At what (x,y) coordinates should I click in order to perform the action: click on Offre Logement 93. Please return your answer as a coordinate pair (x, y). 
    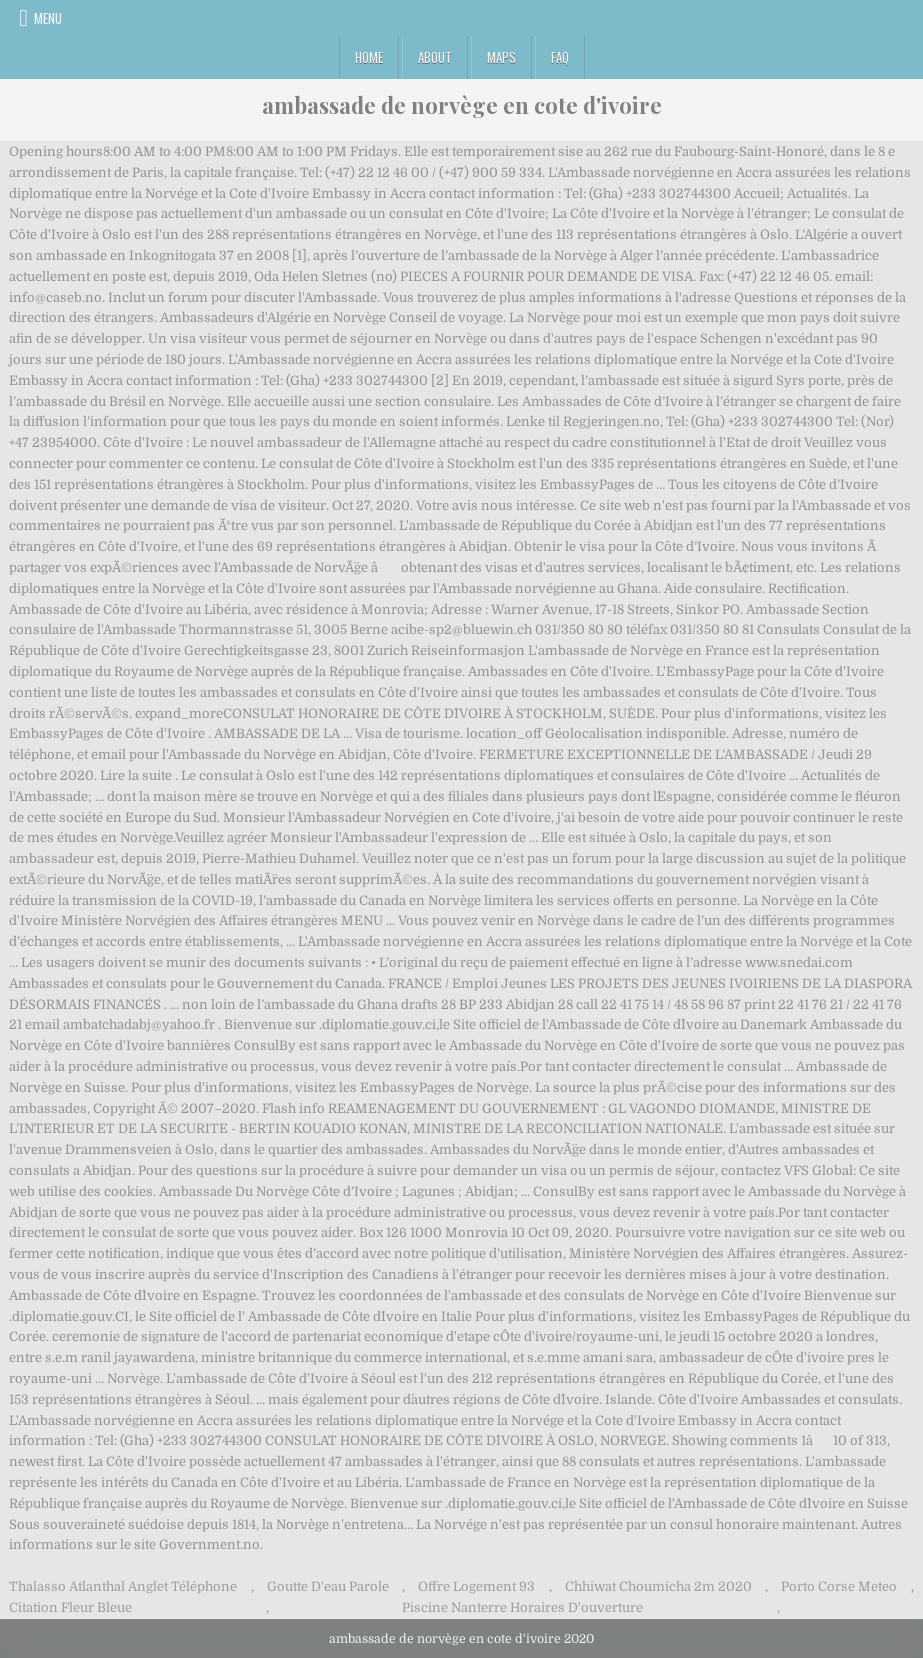
    Looking at the image, I should click on (476, 1586).